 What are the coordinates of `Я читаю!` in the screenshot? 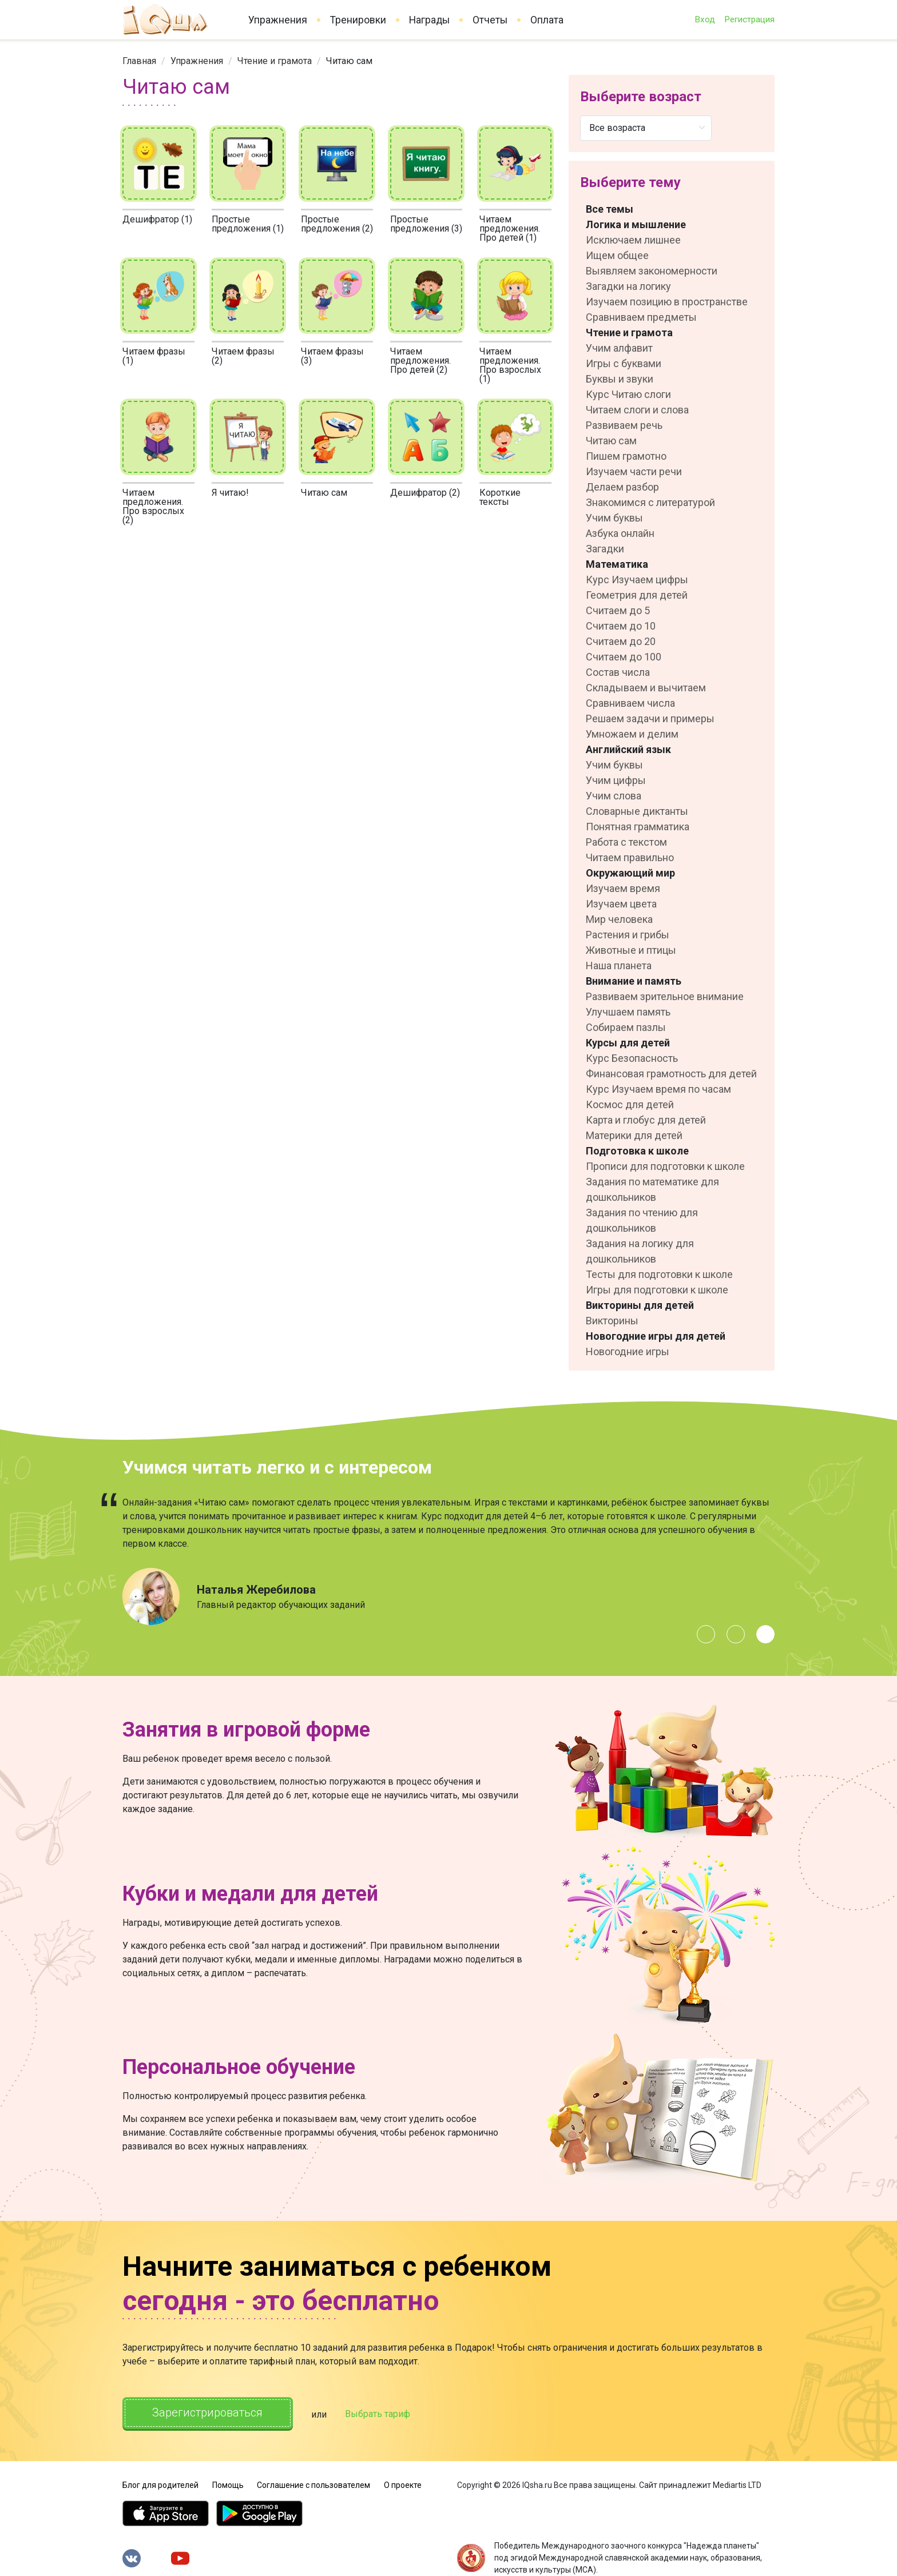 It's located at (230, 492).